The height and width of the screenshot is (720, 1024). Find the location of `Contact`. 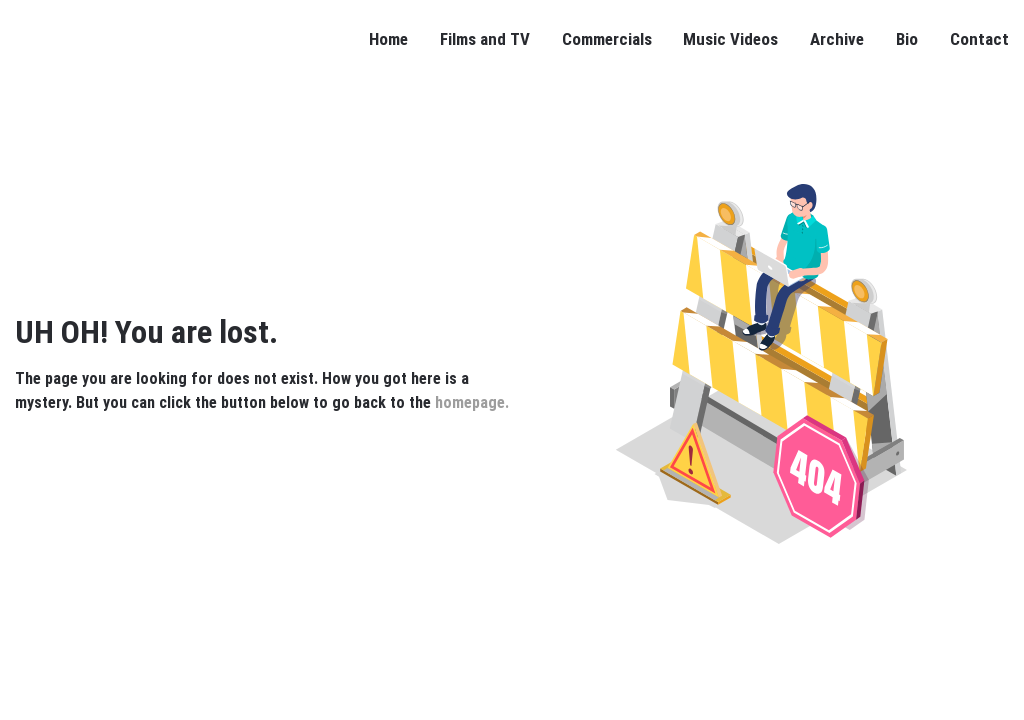

Contact is located at coordinates (979, 39).